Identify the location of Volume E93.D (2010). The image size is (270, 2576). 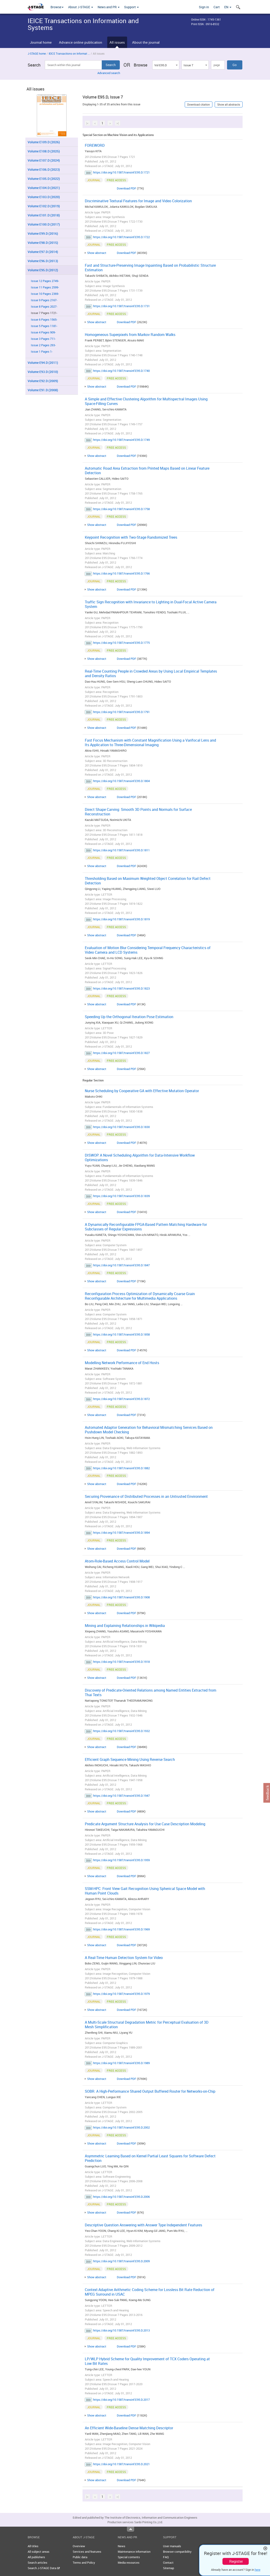
(43, 372).